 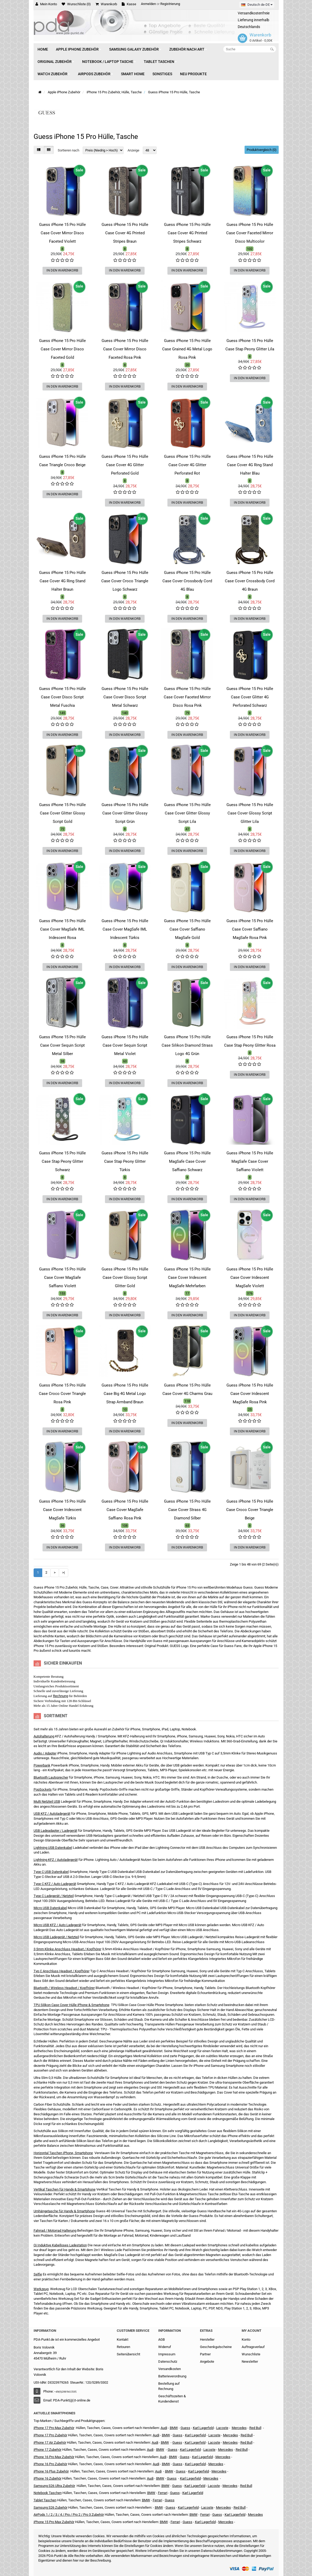 What do you see at coordinates (253, 2347) in the screenshot?
I see `Auftragsverlauf` at bounding box center [253, 2347].